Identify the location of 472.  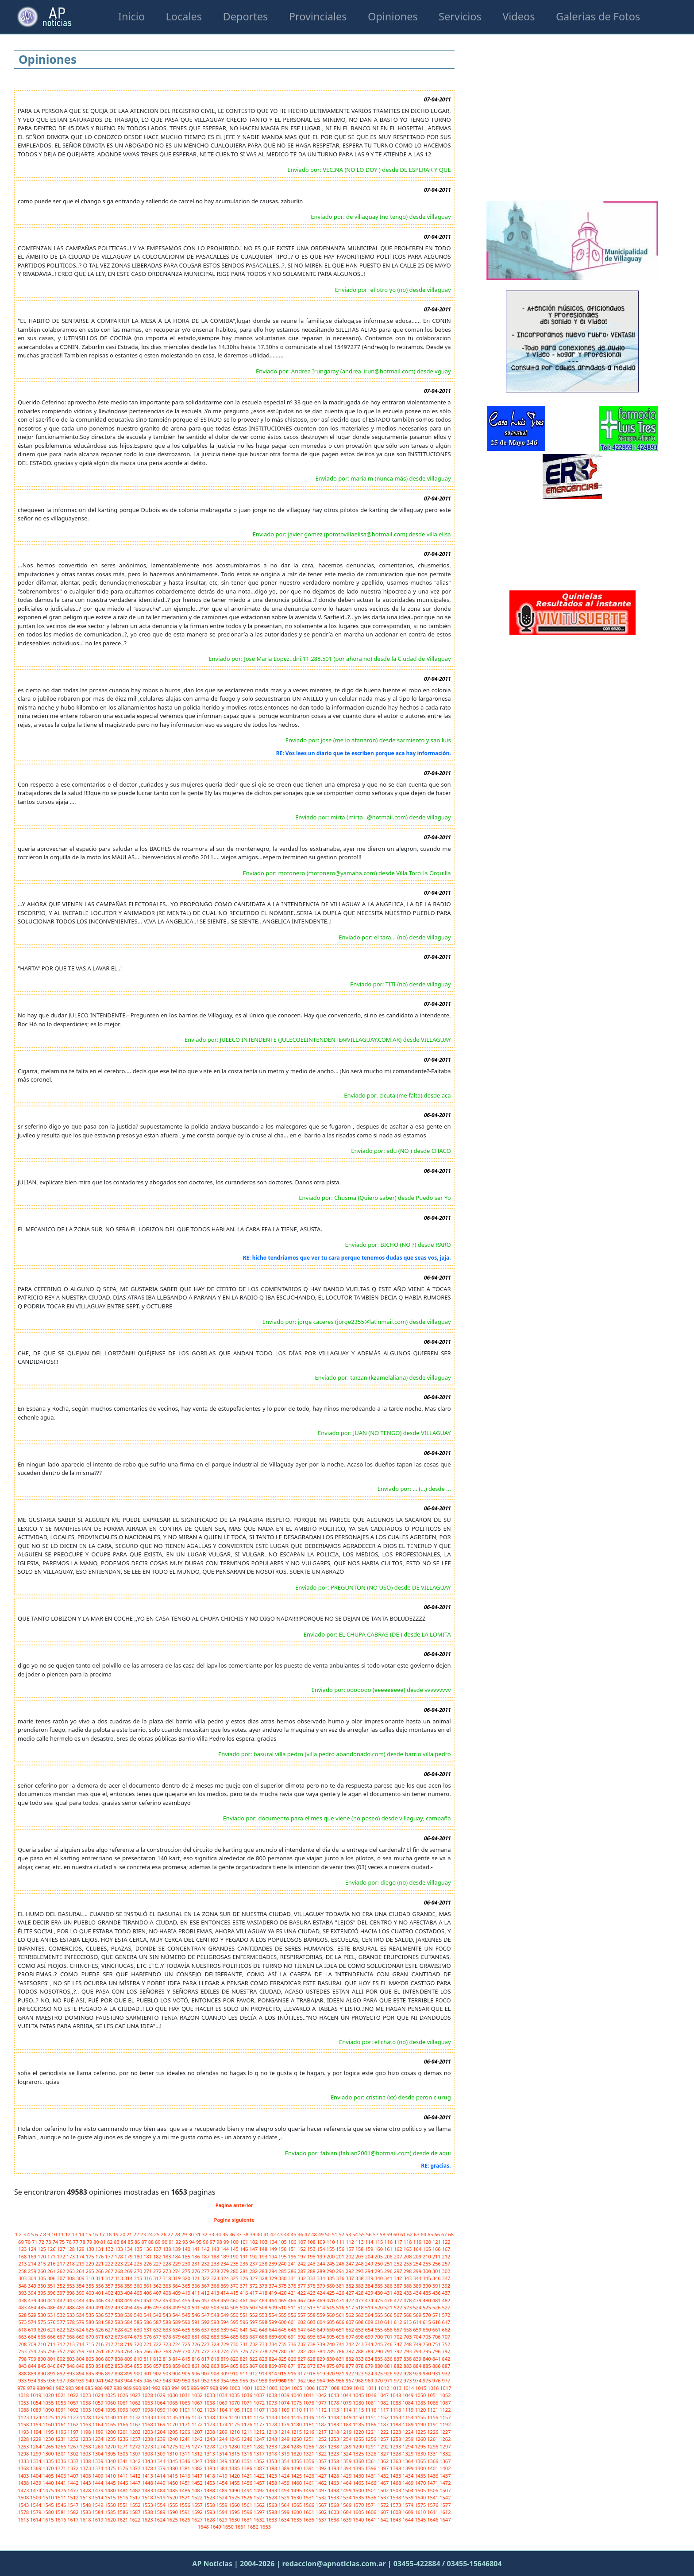
(350, 2300).